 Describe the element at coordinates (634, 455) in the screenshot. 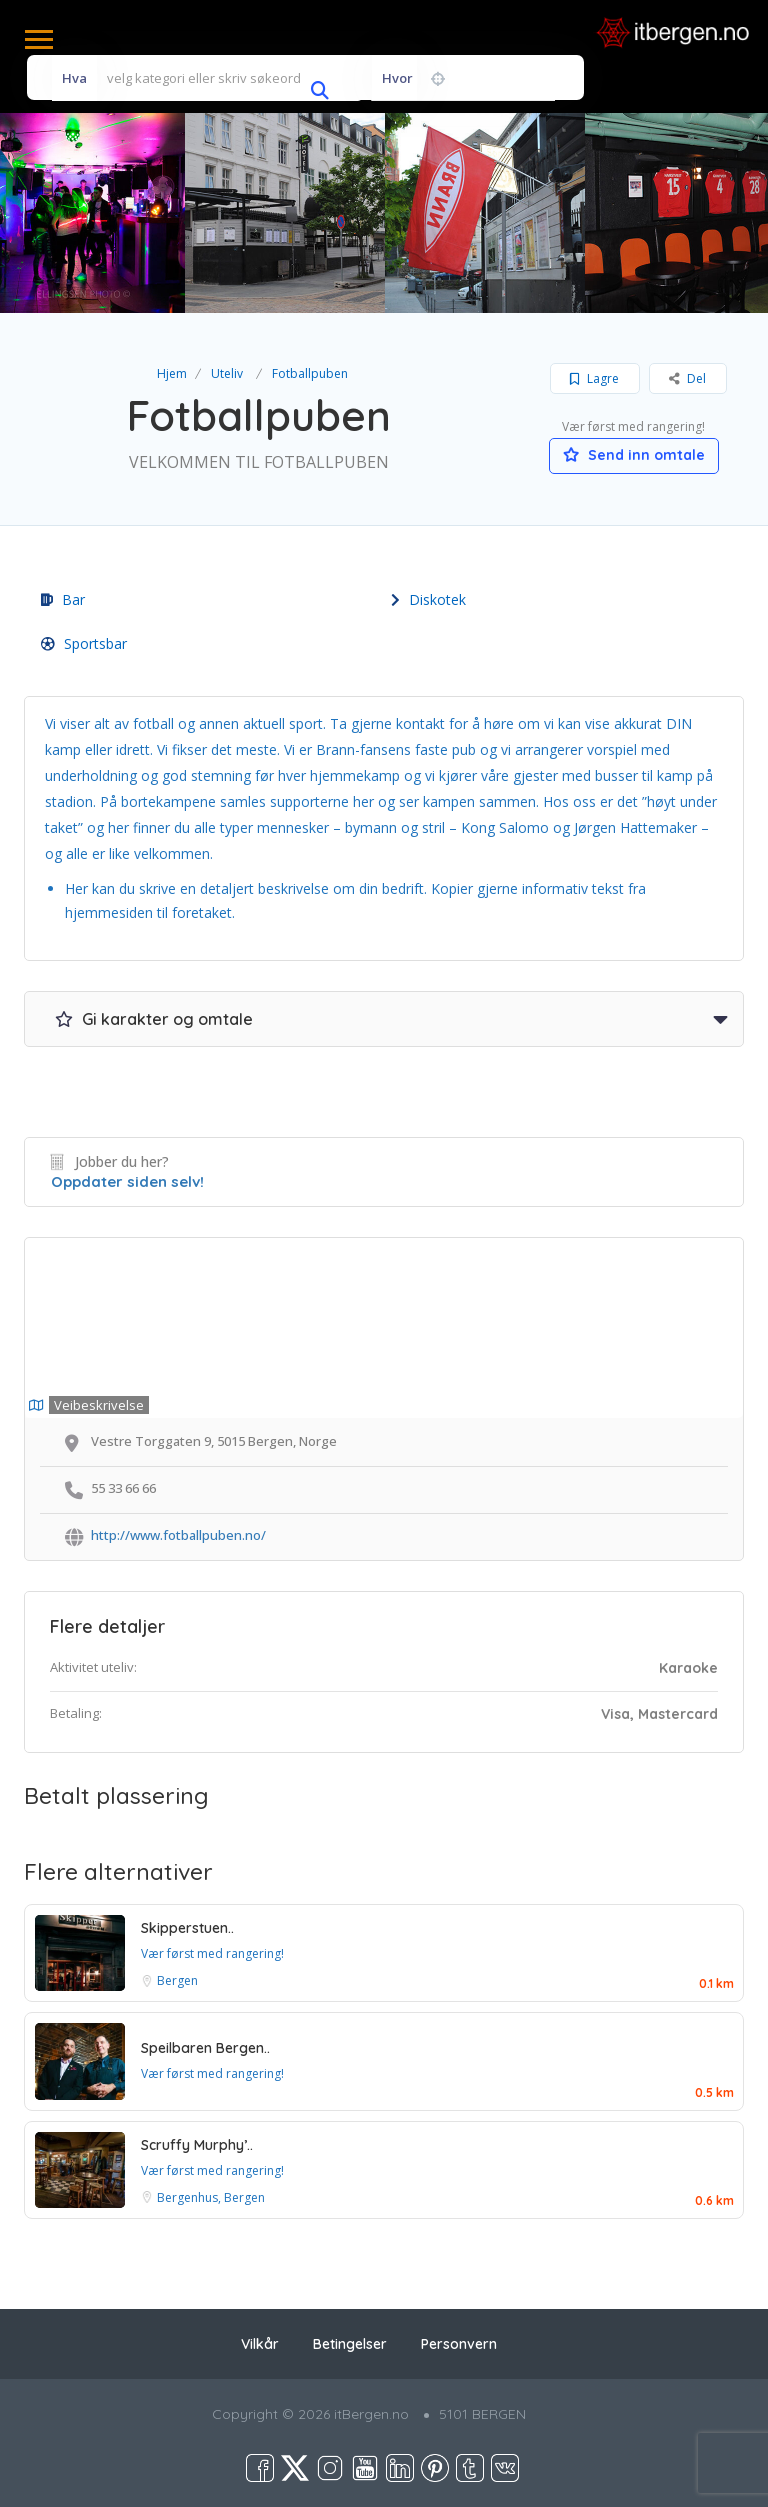

I see `Send inn omtale` at that location.